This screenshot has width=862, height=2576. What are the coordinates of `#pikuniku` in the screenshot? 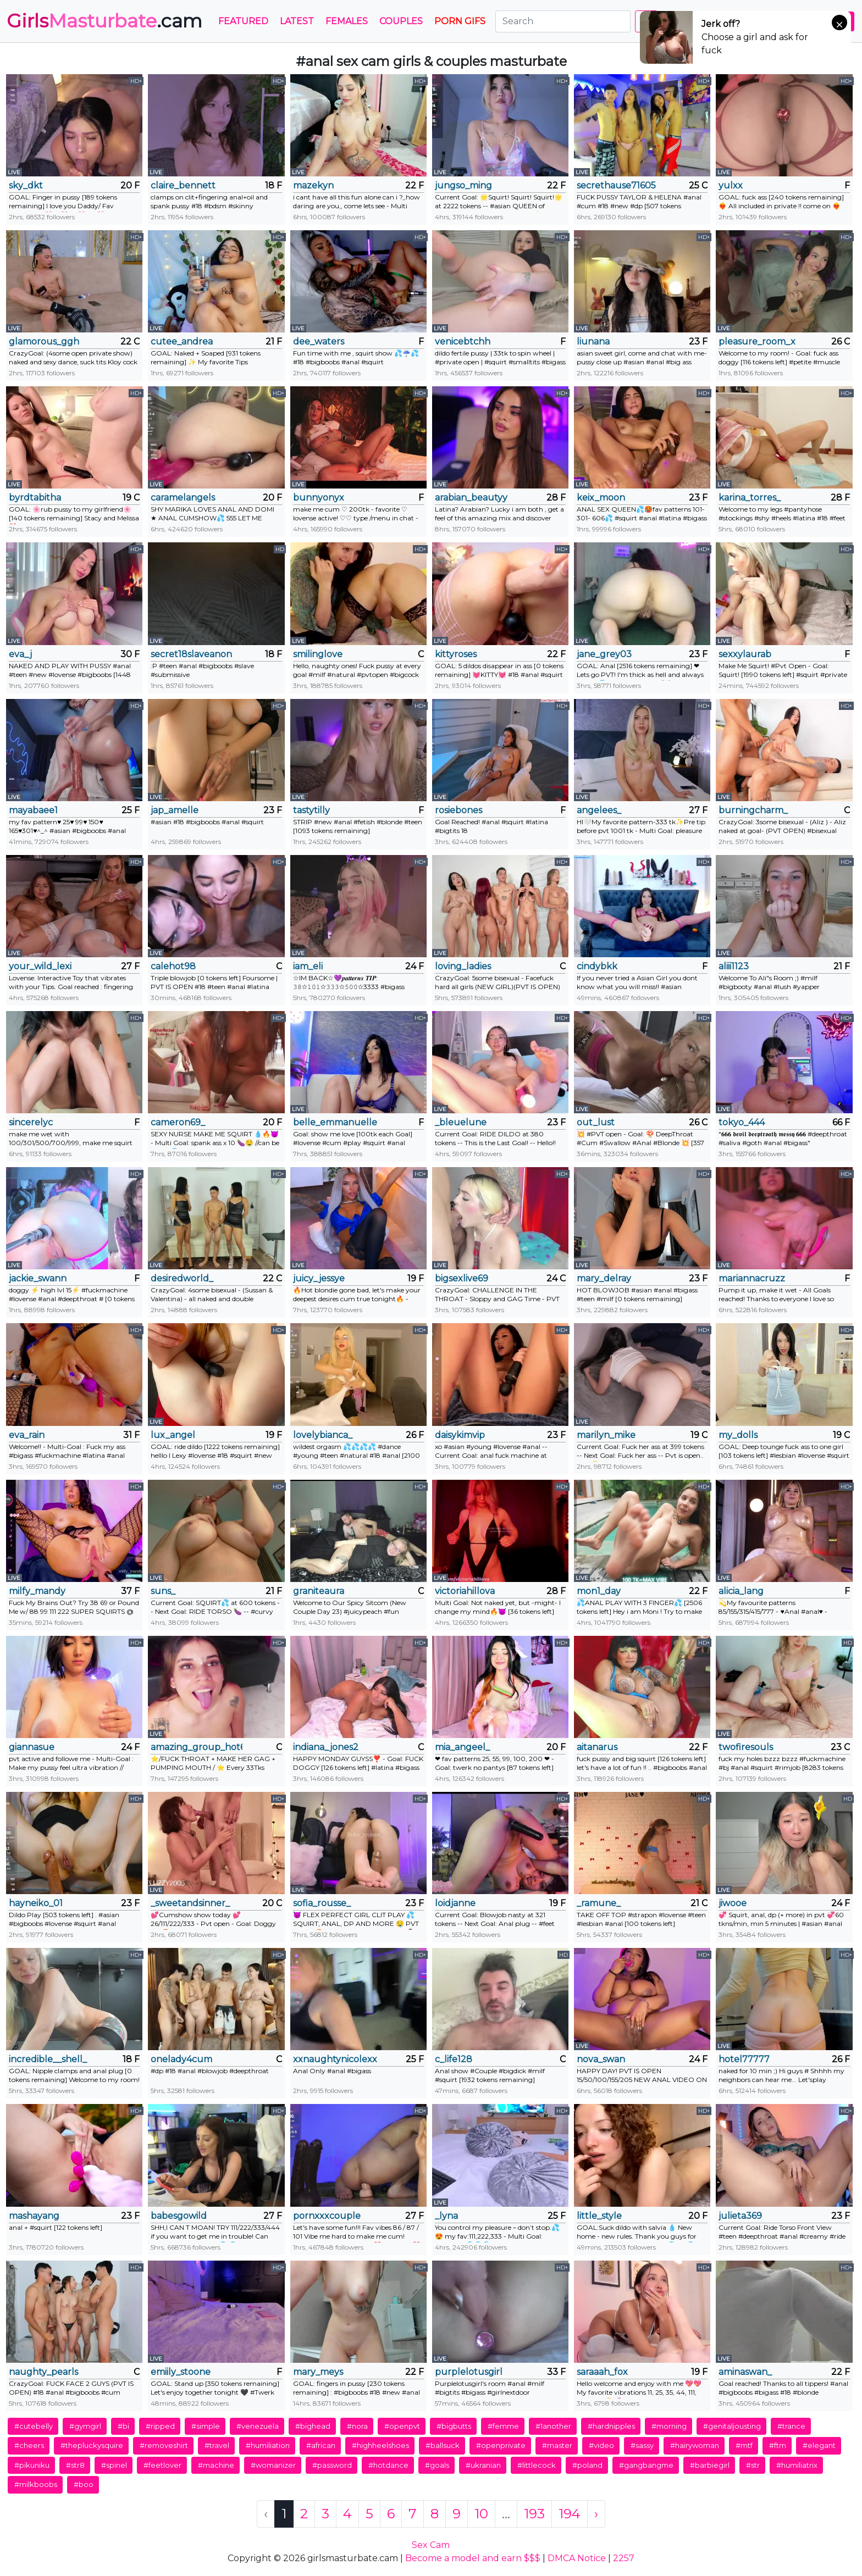 It's located at (31, 2465).